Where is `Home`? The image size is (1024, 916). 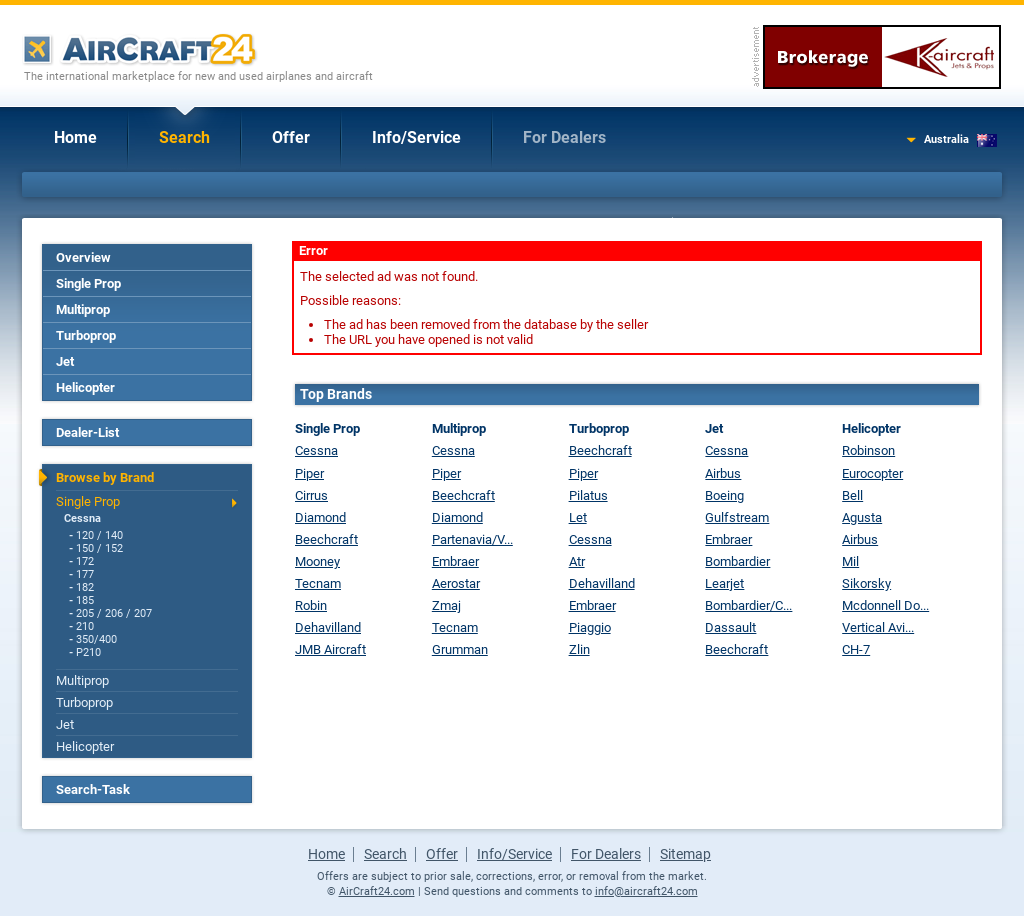 Home is located at coordinates (75, 137).